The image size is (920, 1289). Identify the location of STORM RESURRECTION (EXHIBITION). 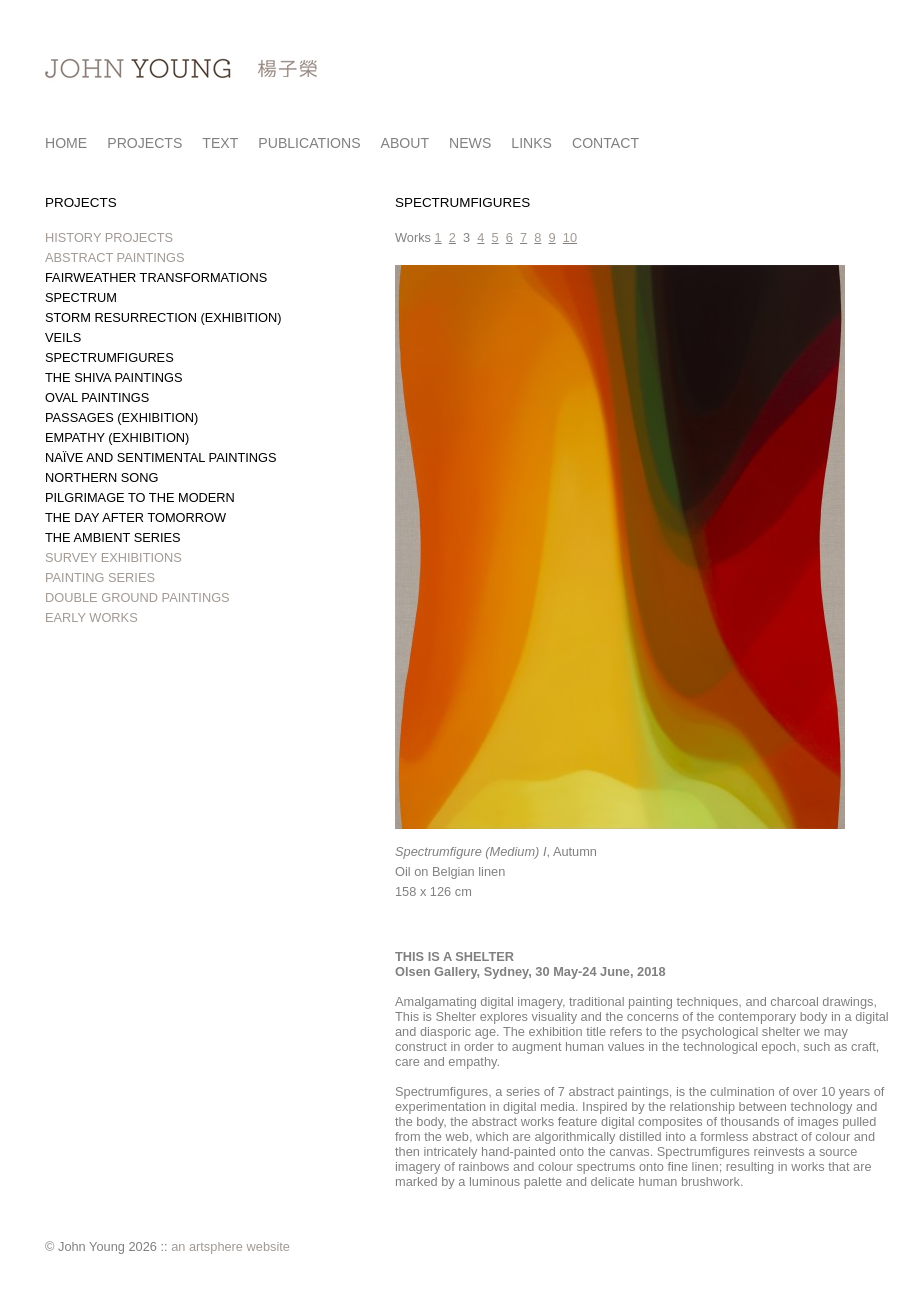
(163, 317).